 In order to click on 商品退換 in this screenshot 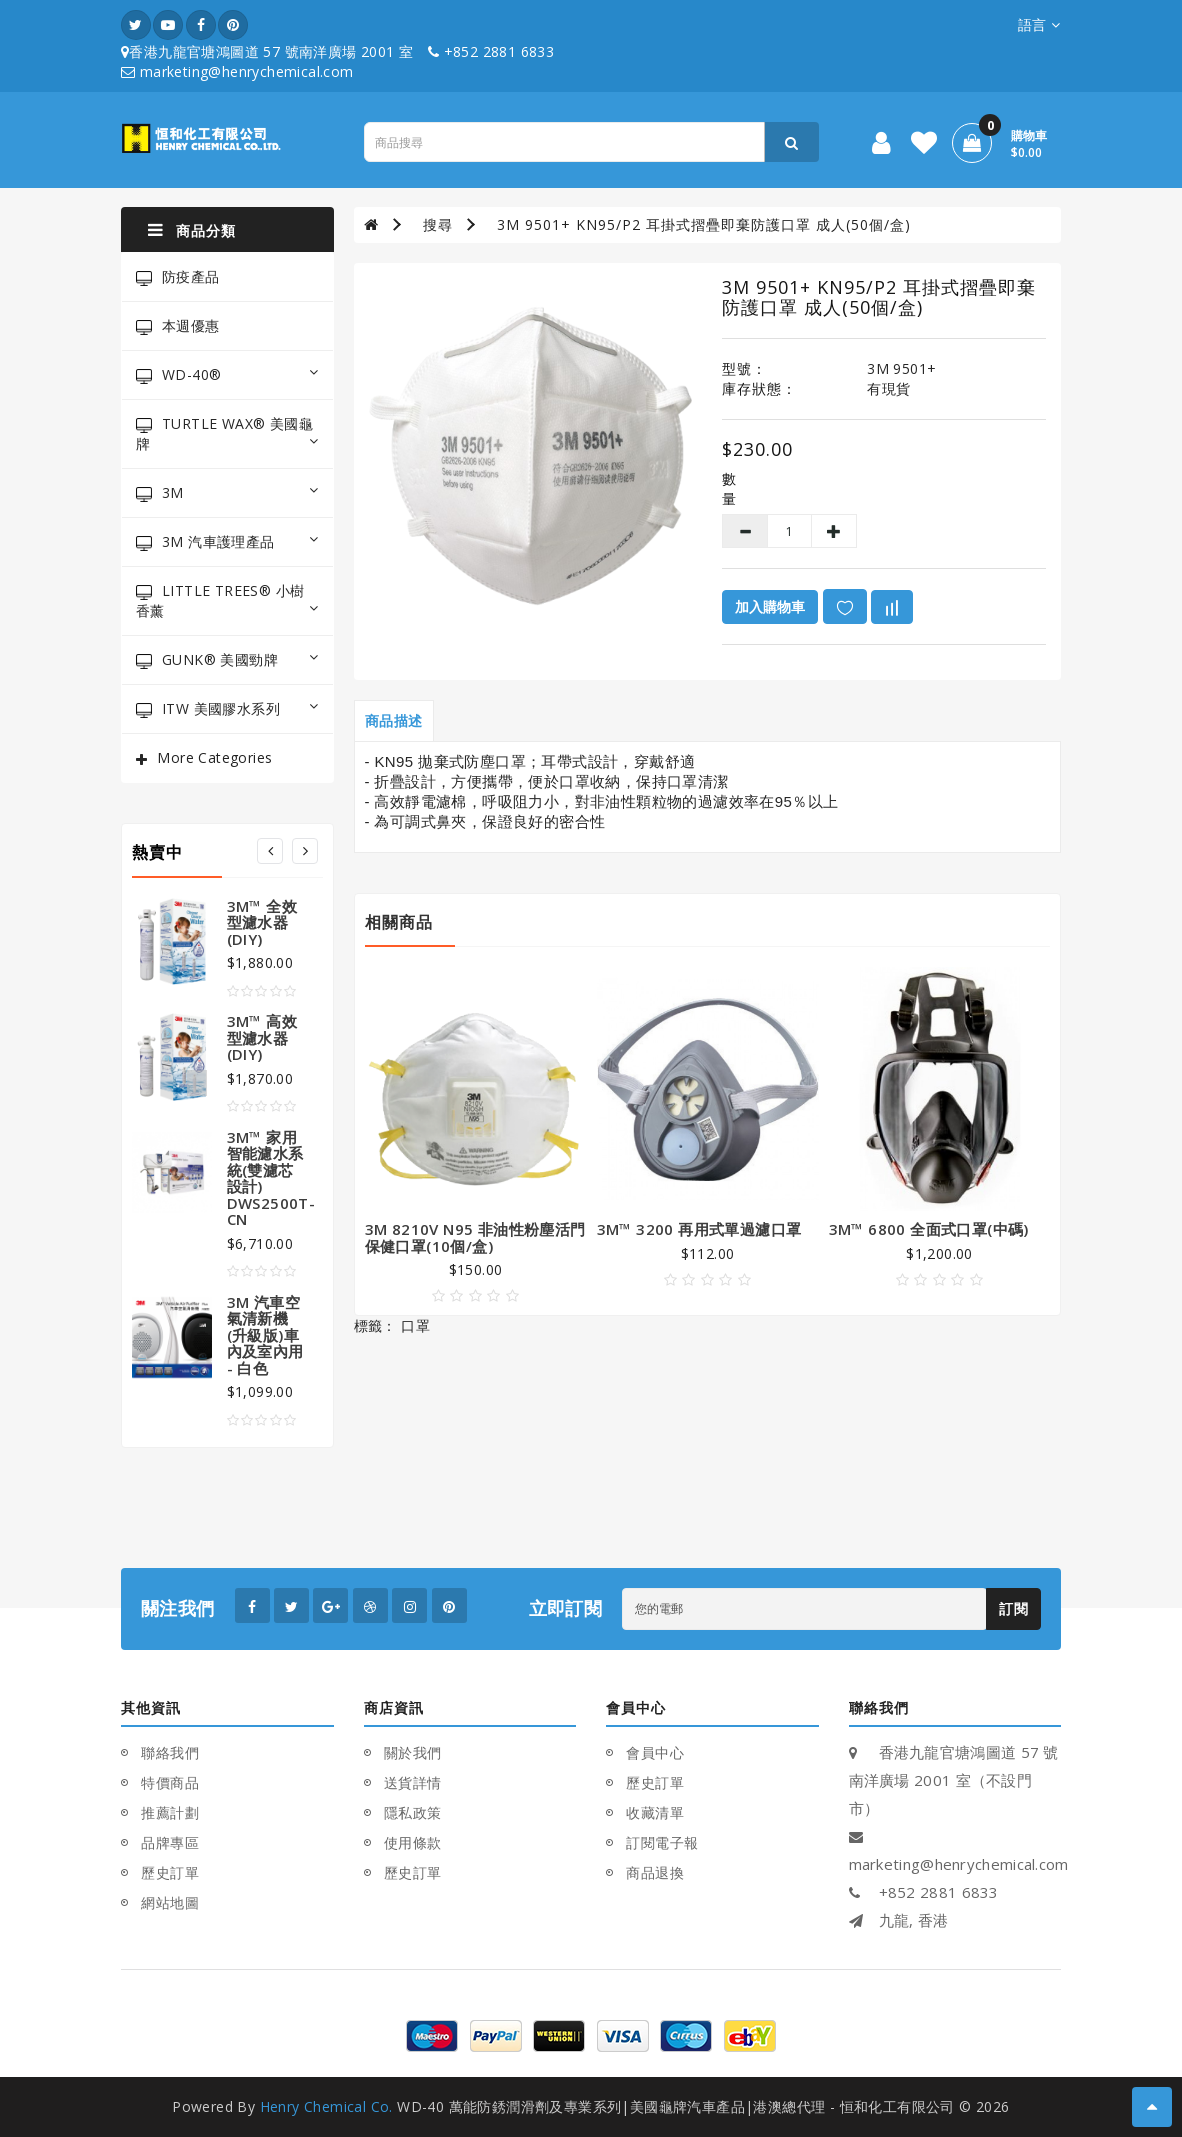, I will do `click(655, 1872)`.